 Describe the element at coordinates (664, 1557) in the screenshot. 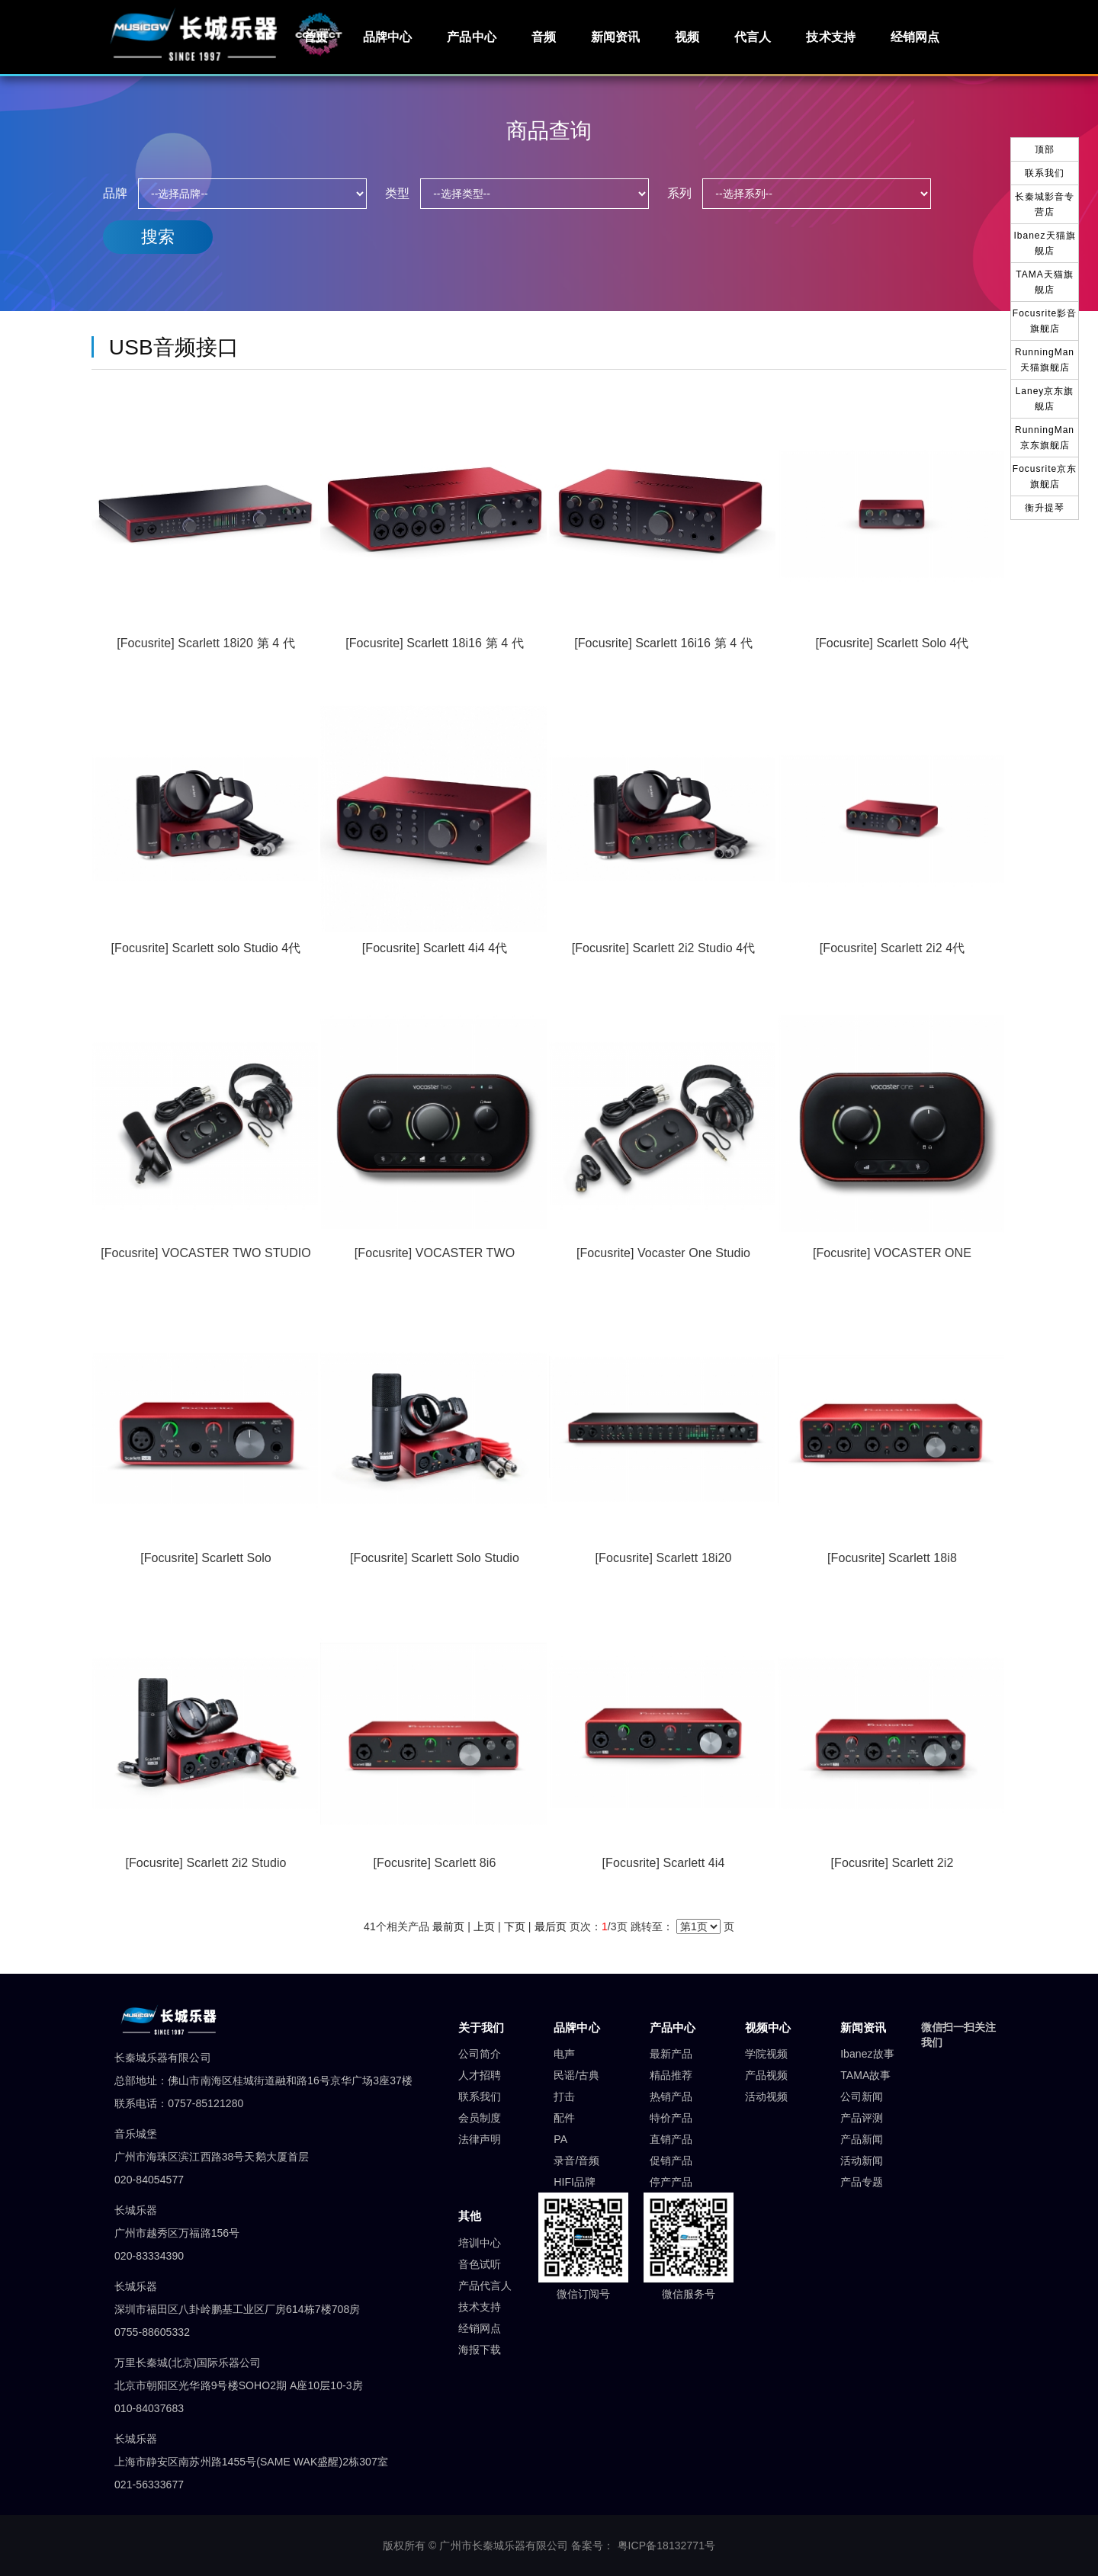

I see `[Focusrite] Scarlett 18i20` at that location.